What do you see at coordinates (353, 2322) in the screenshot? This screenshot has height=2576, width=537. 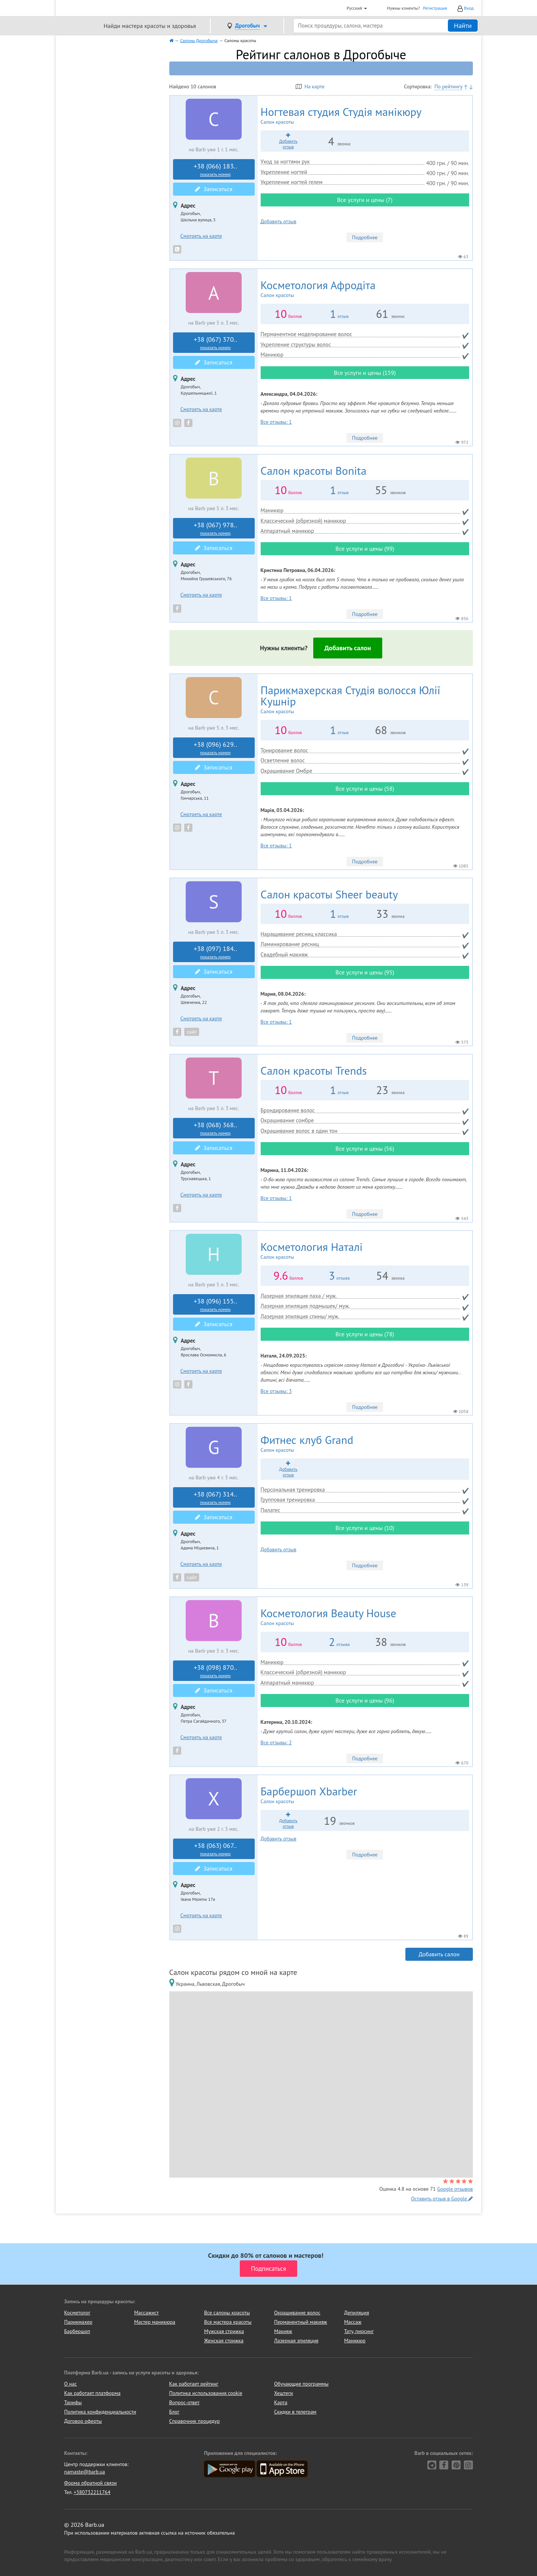 I see `Массаж` at bounding box center [353, 2322].